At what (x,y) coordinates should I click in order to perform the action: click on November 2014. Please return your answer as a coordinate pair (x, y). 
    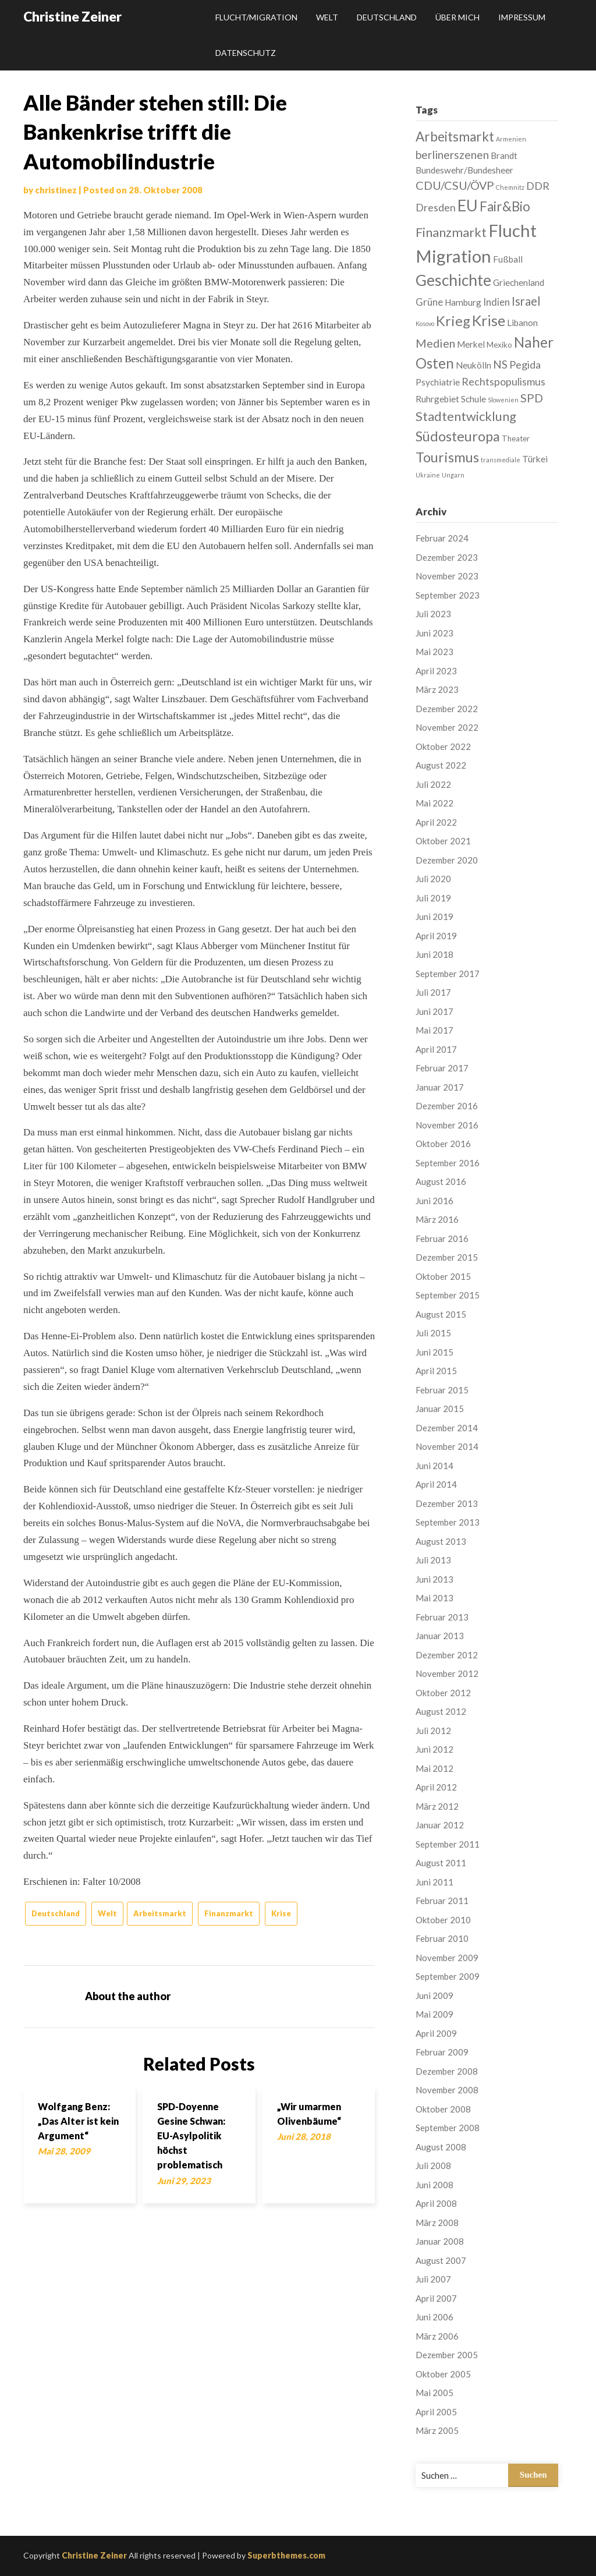
    Looking at the image, I should click on (447, 1446).